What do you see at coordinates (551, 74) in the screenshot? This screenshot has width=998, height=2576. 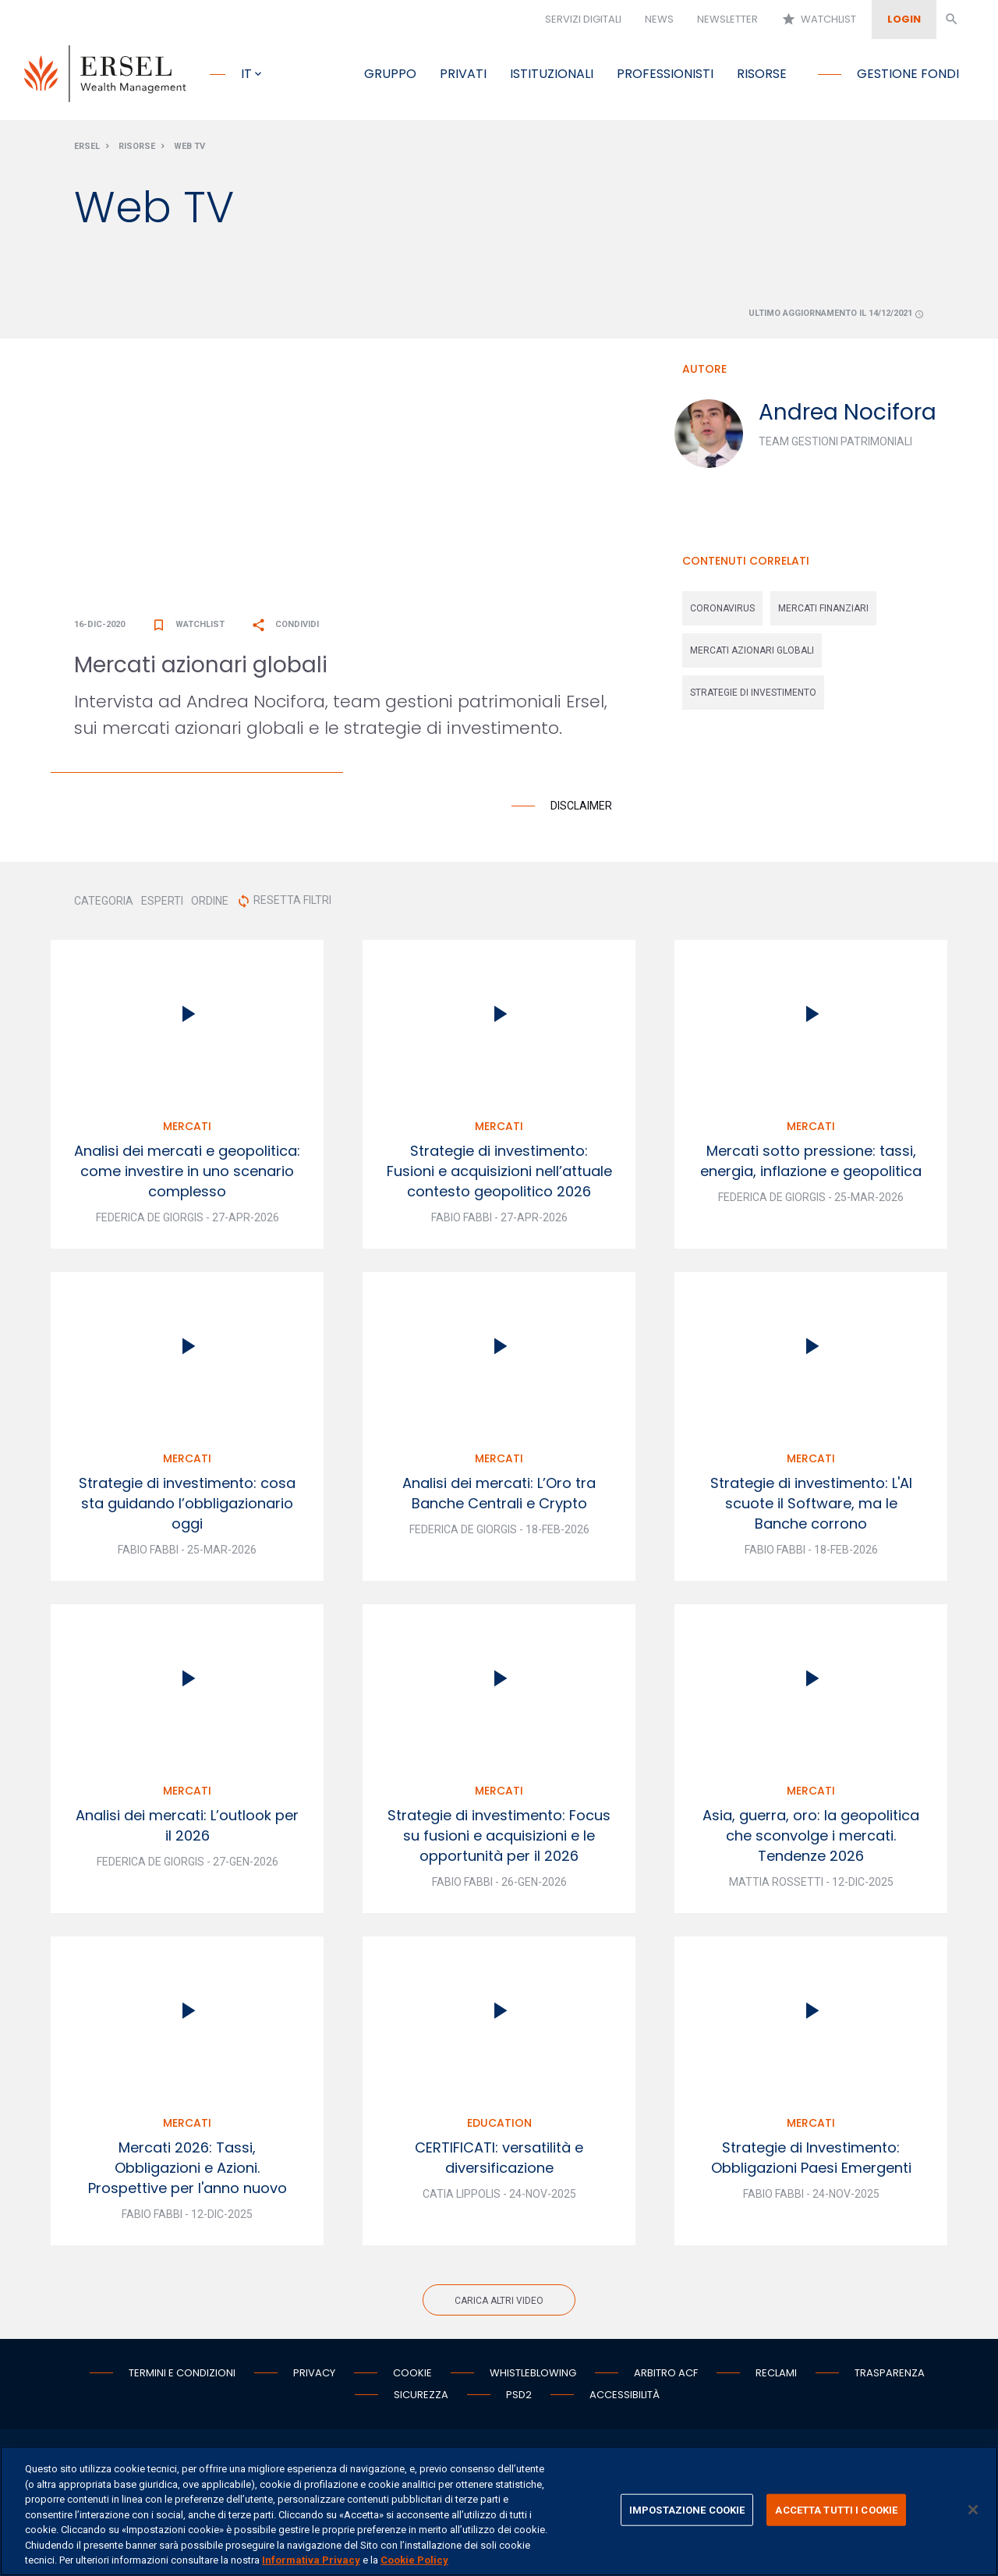 I see `Istituzionali` at bounding box center [551, 74].